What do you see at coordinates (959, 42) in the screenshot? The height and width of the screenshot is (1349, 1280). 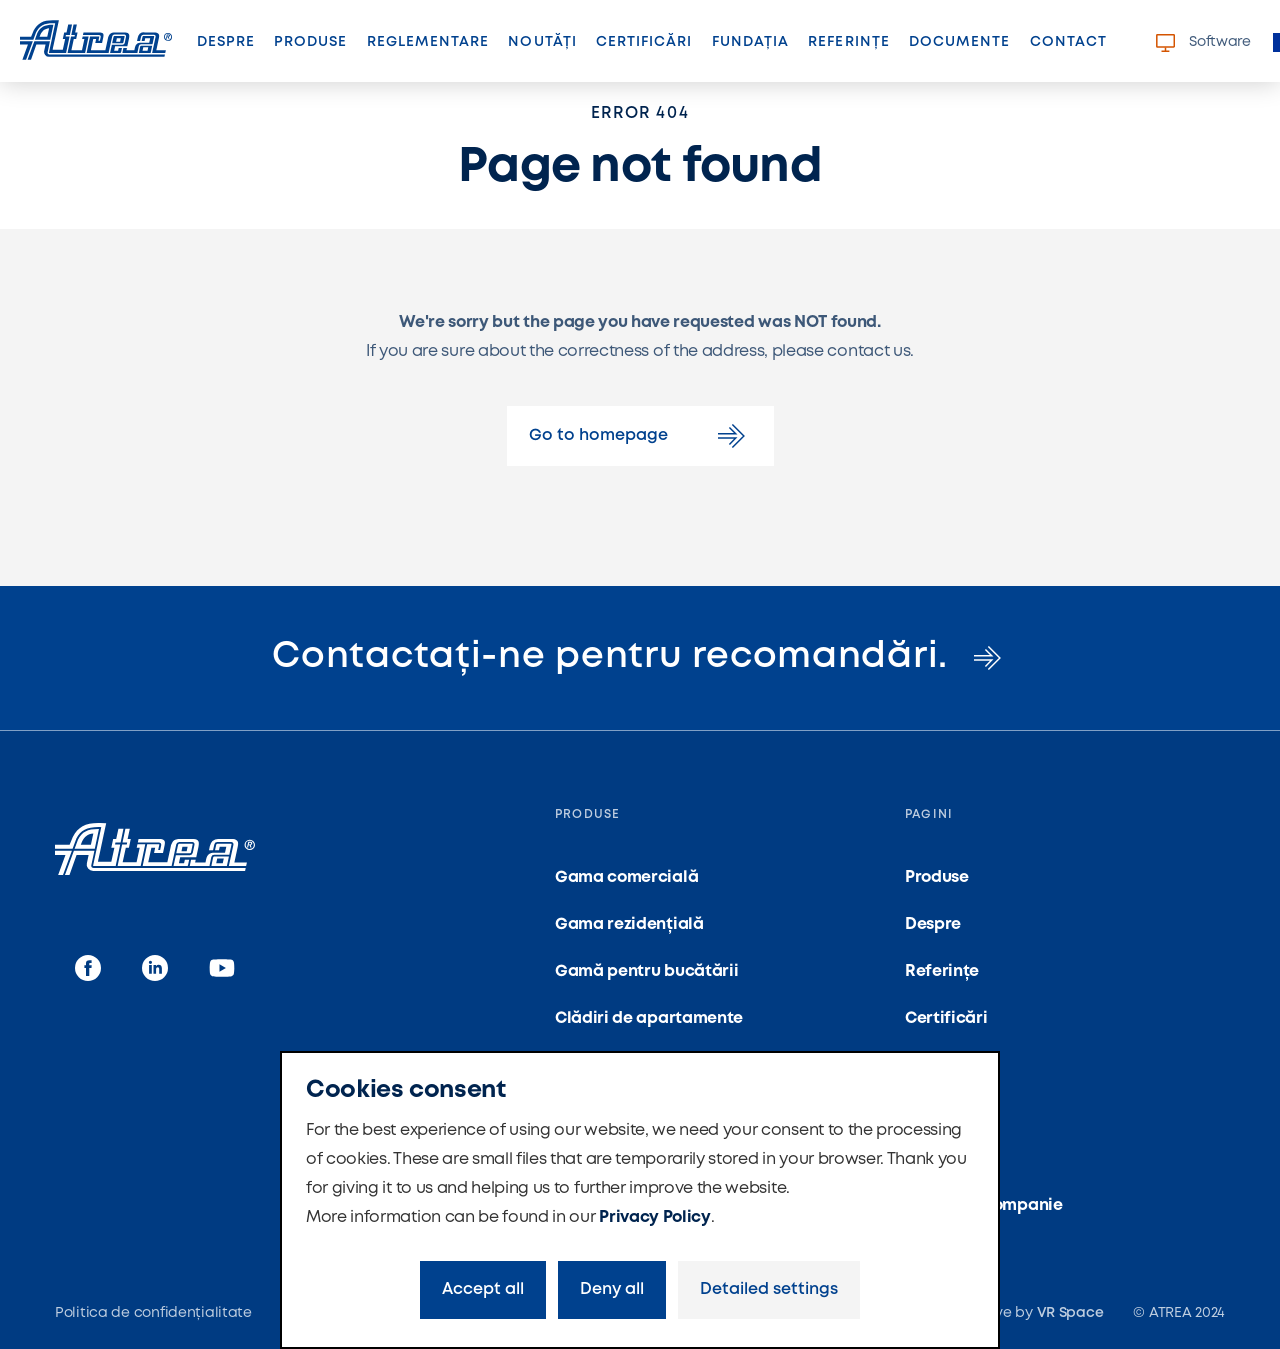 I see `Documente` at bounding box center [959, 42].